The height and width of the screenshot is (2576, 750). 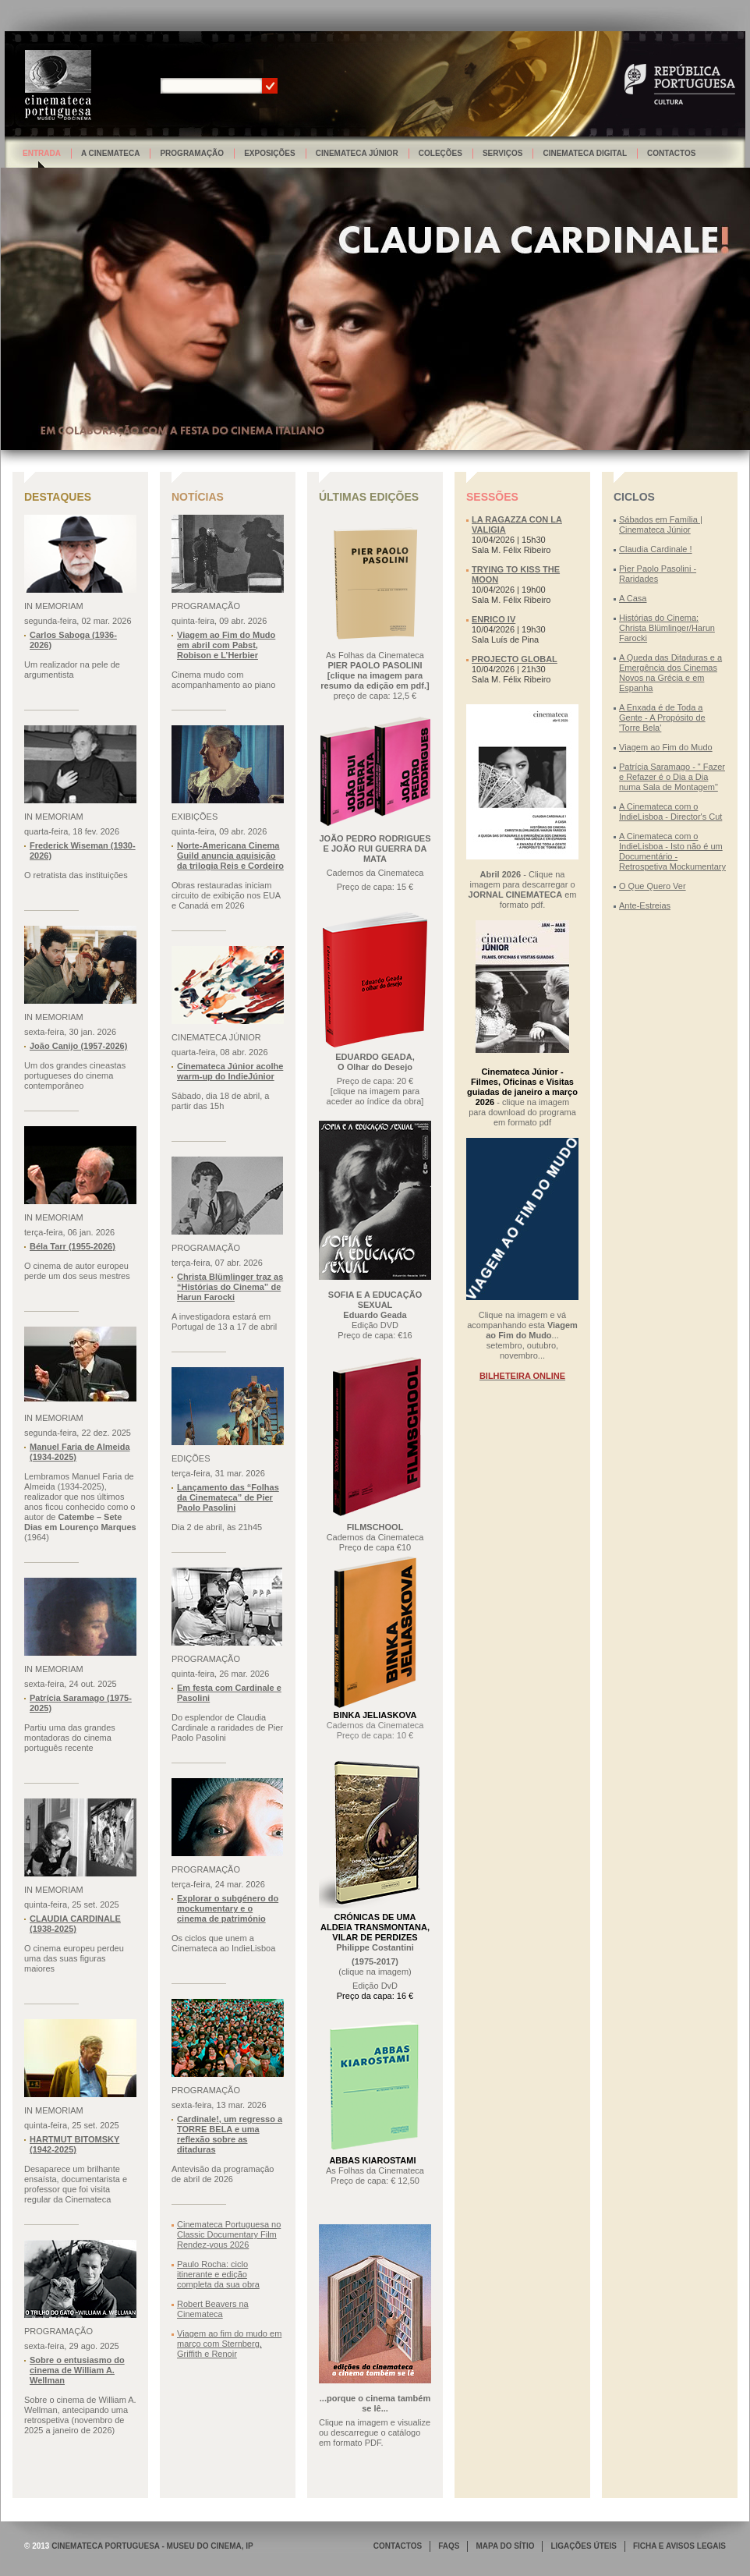 I want to click on LIGAÇÕES ÚTEIS, so click(x=583, y=2546).